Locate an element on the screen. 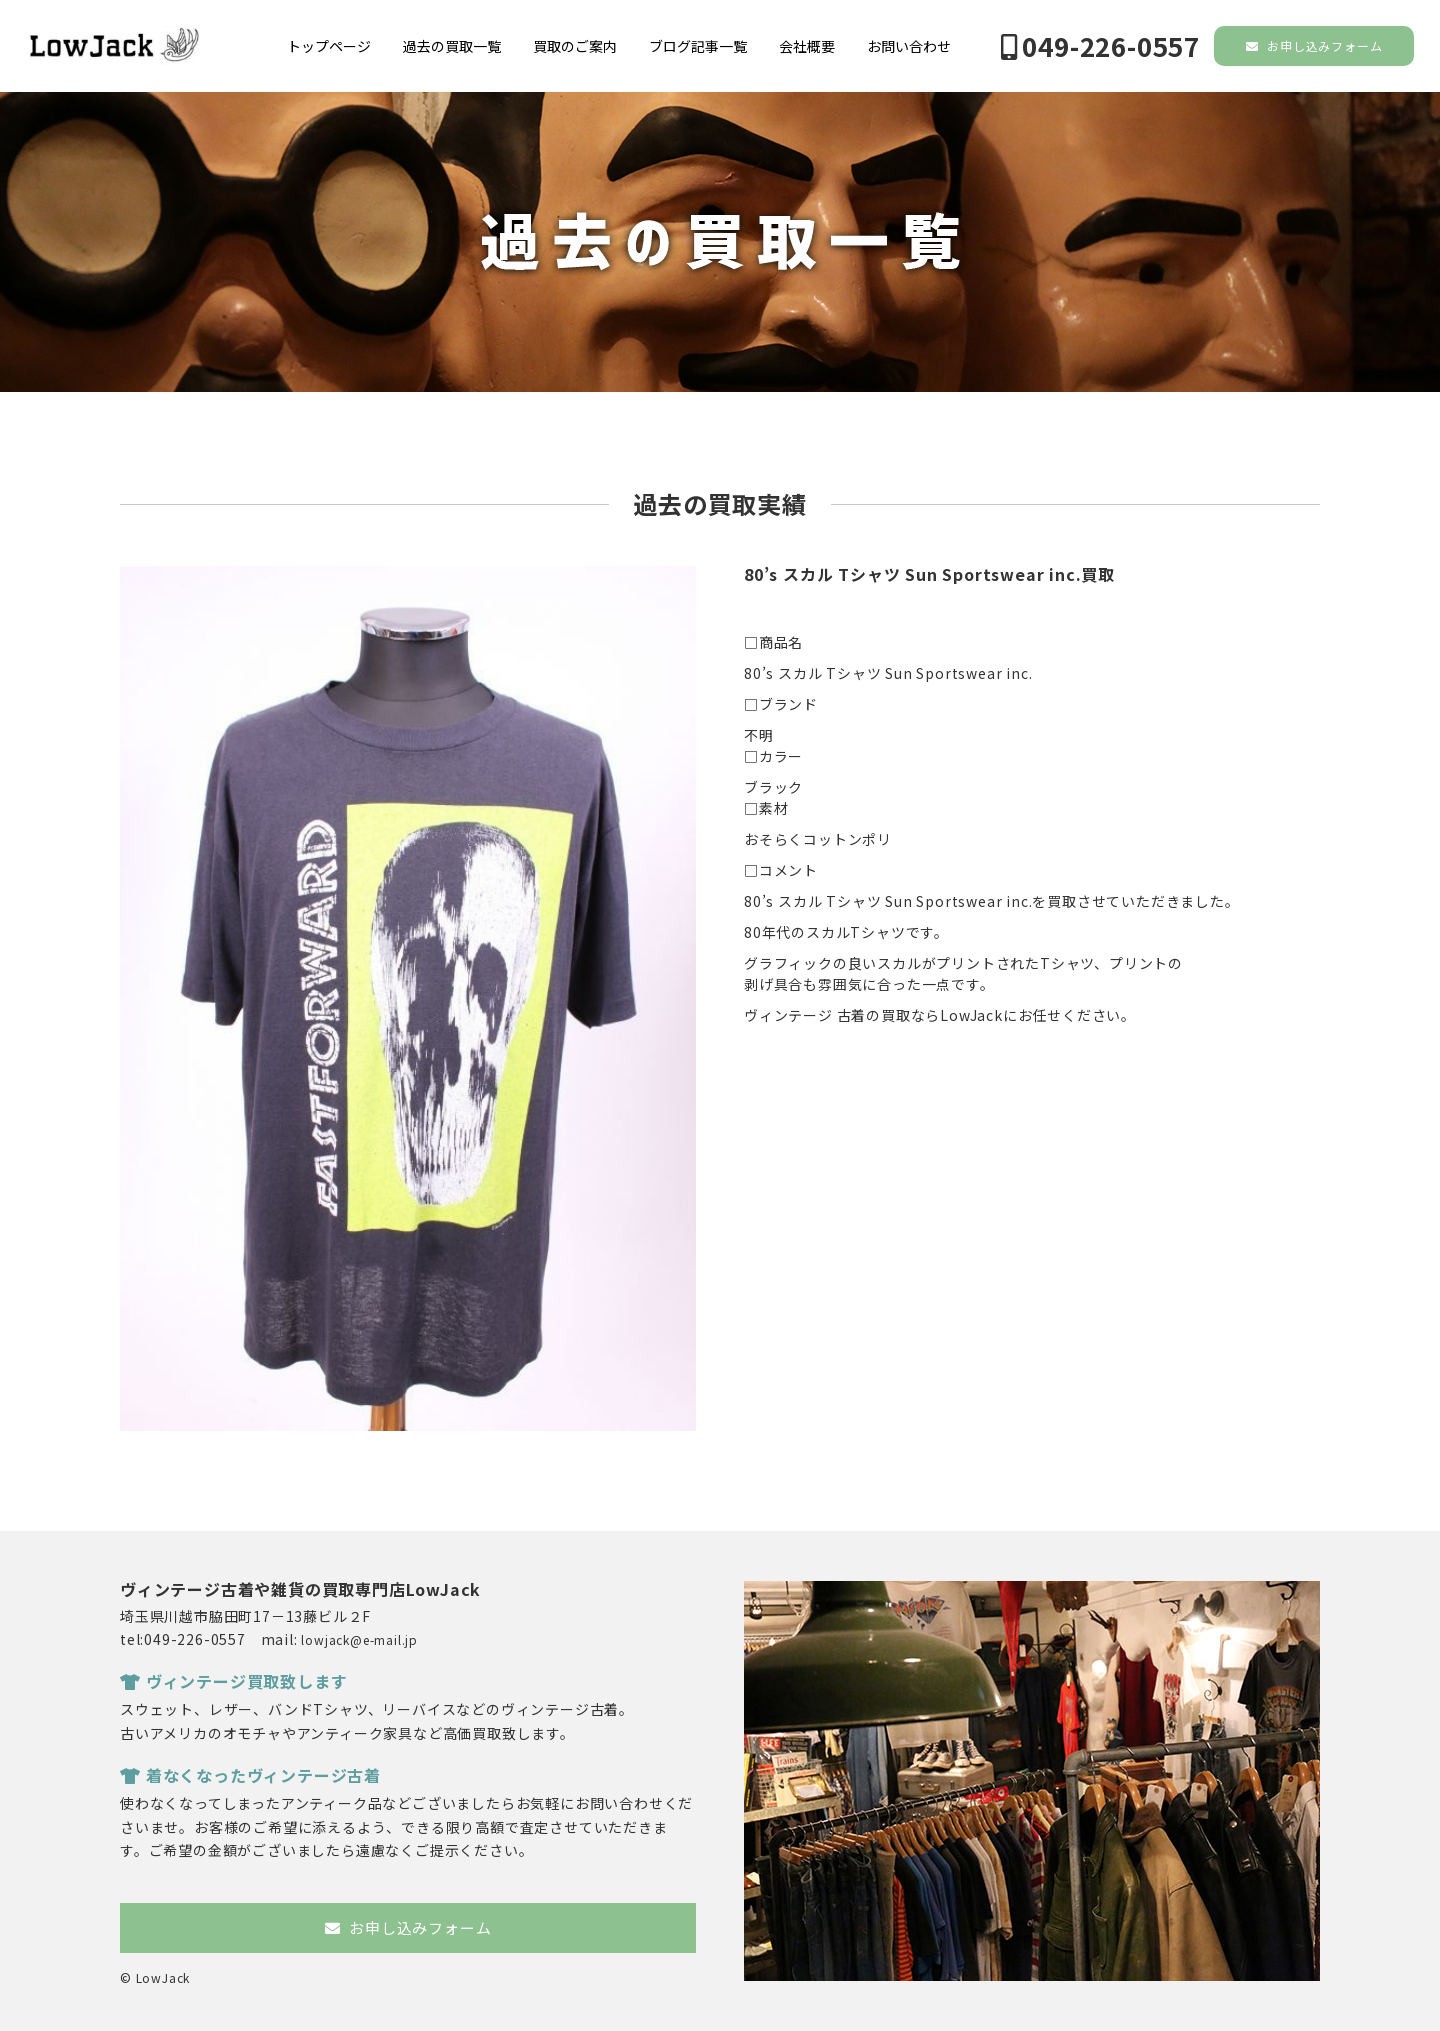 The width and height of the screenshot is (1440, 2031). トップページ is located at coordinates (329, 46).